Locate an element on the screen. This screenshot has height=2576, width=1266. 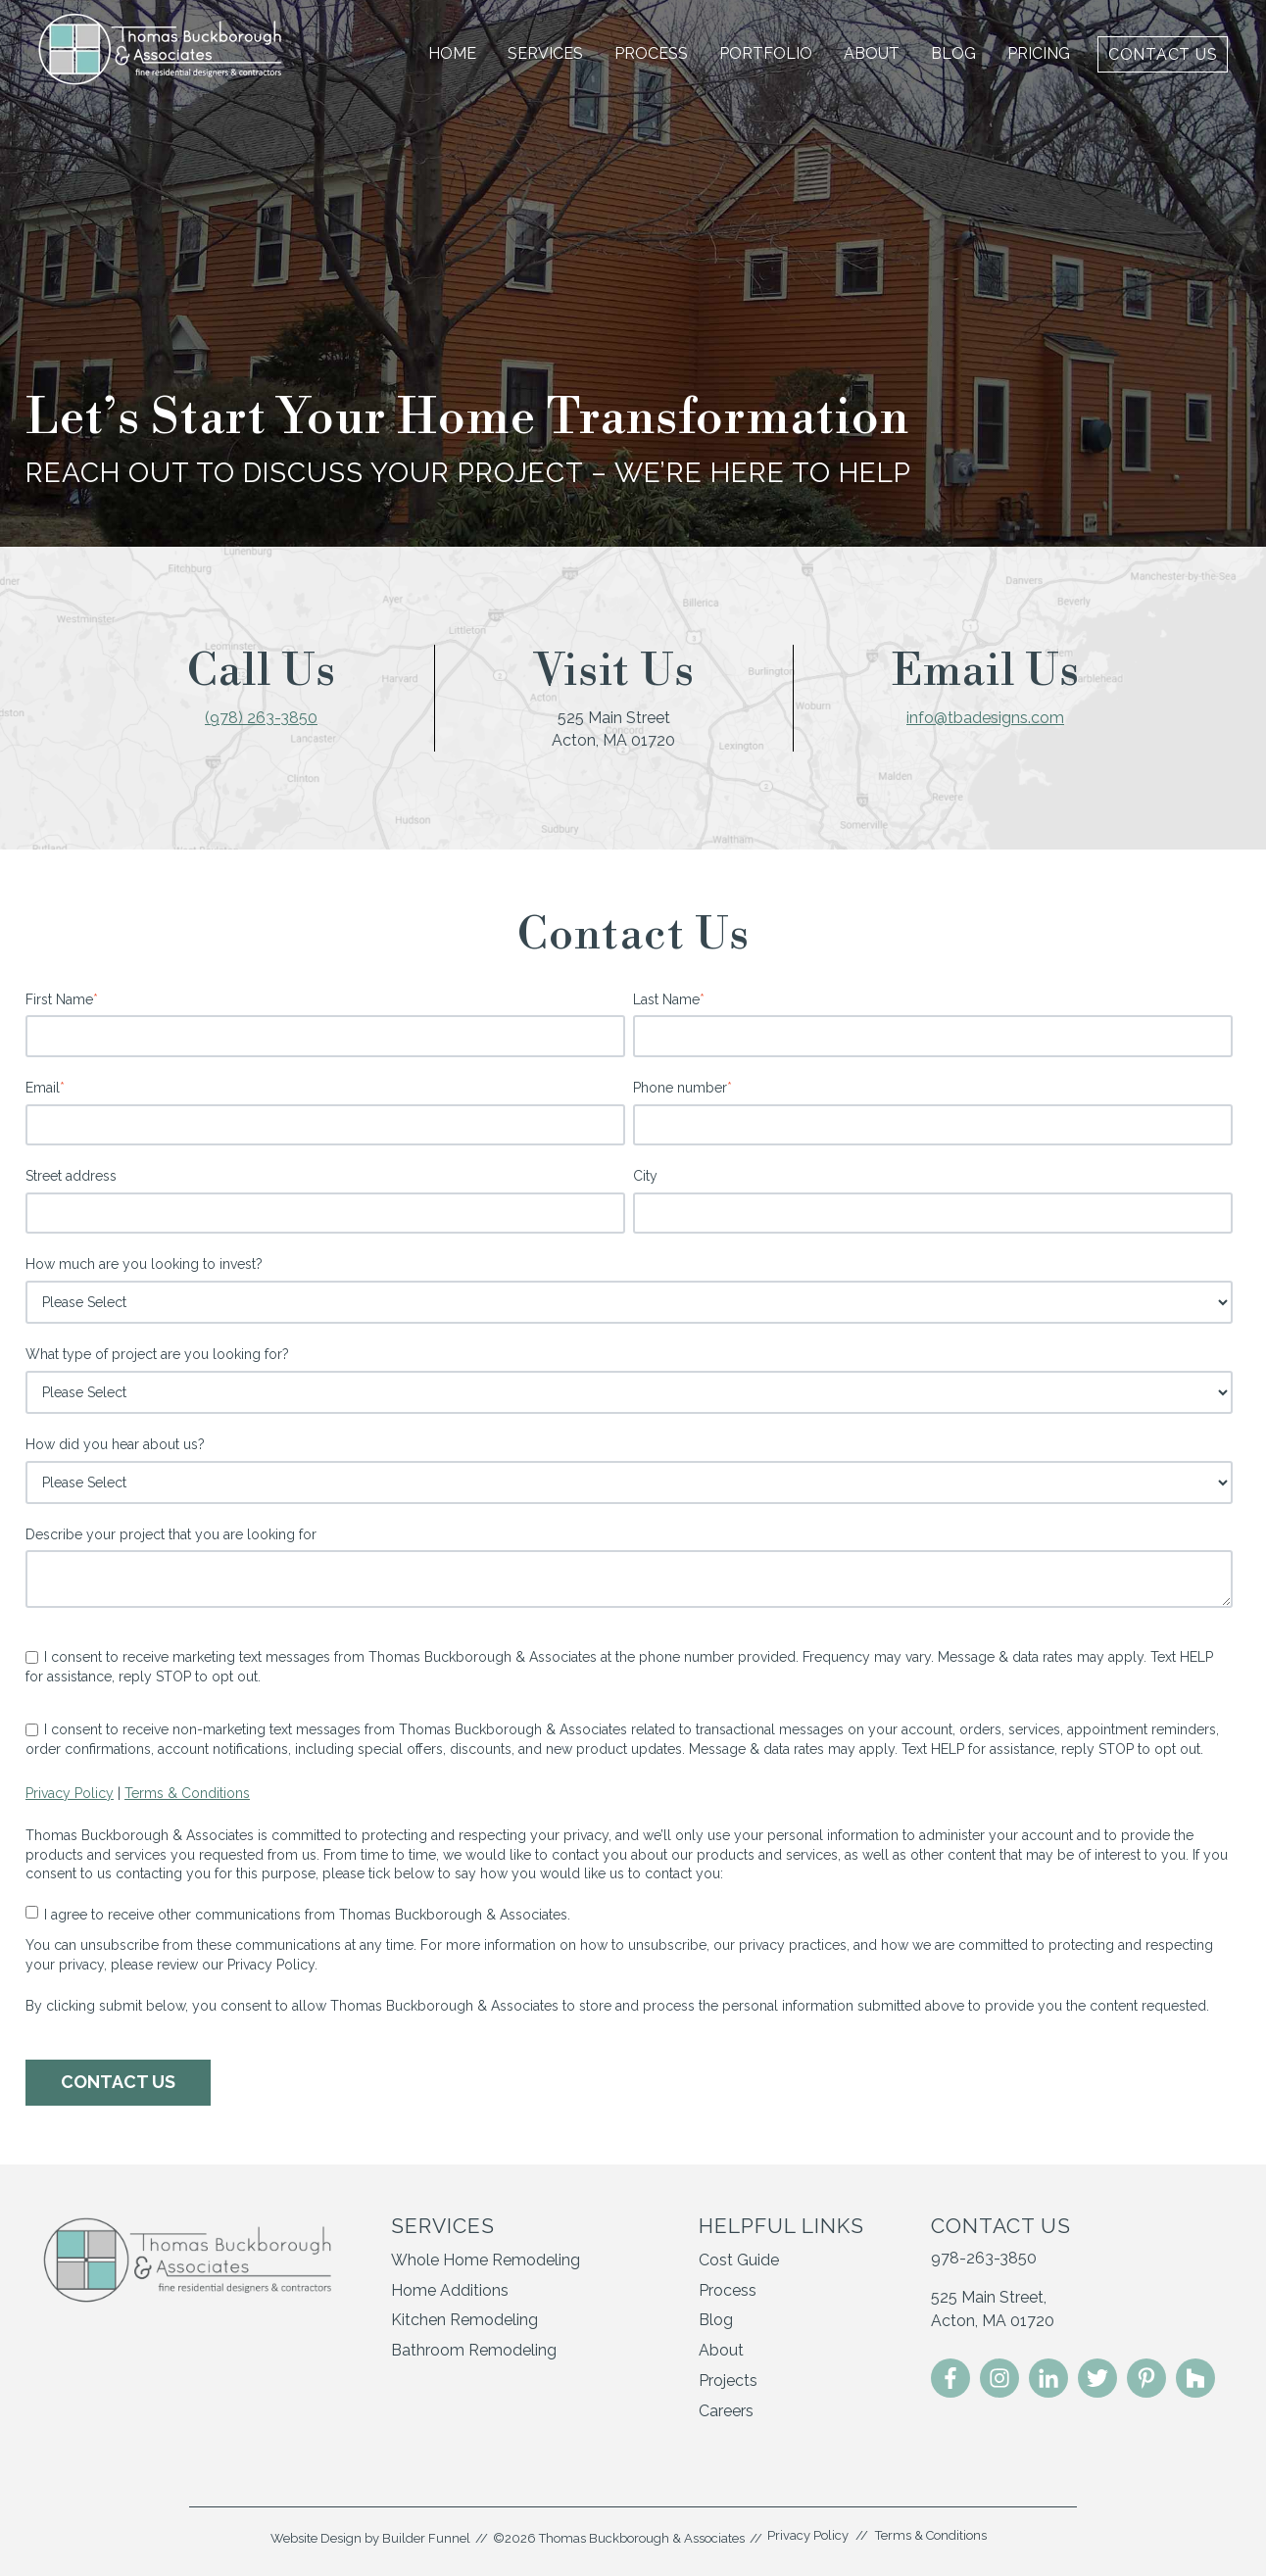
Contact Us is located at coordinates (1163, 54).